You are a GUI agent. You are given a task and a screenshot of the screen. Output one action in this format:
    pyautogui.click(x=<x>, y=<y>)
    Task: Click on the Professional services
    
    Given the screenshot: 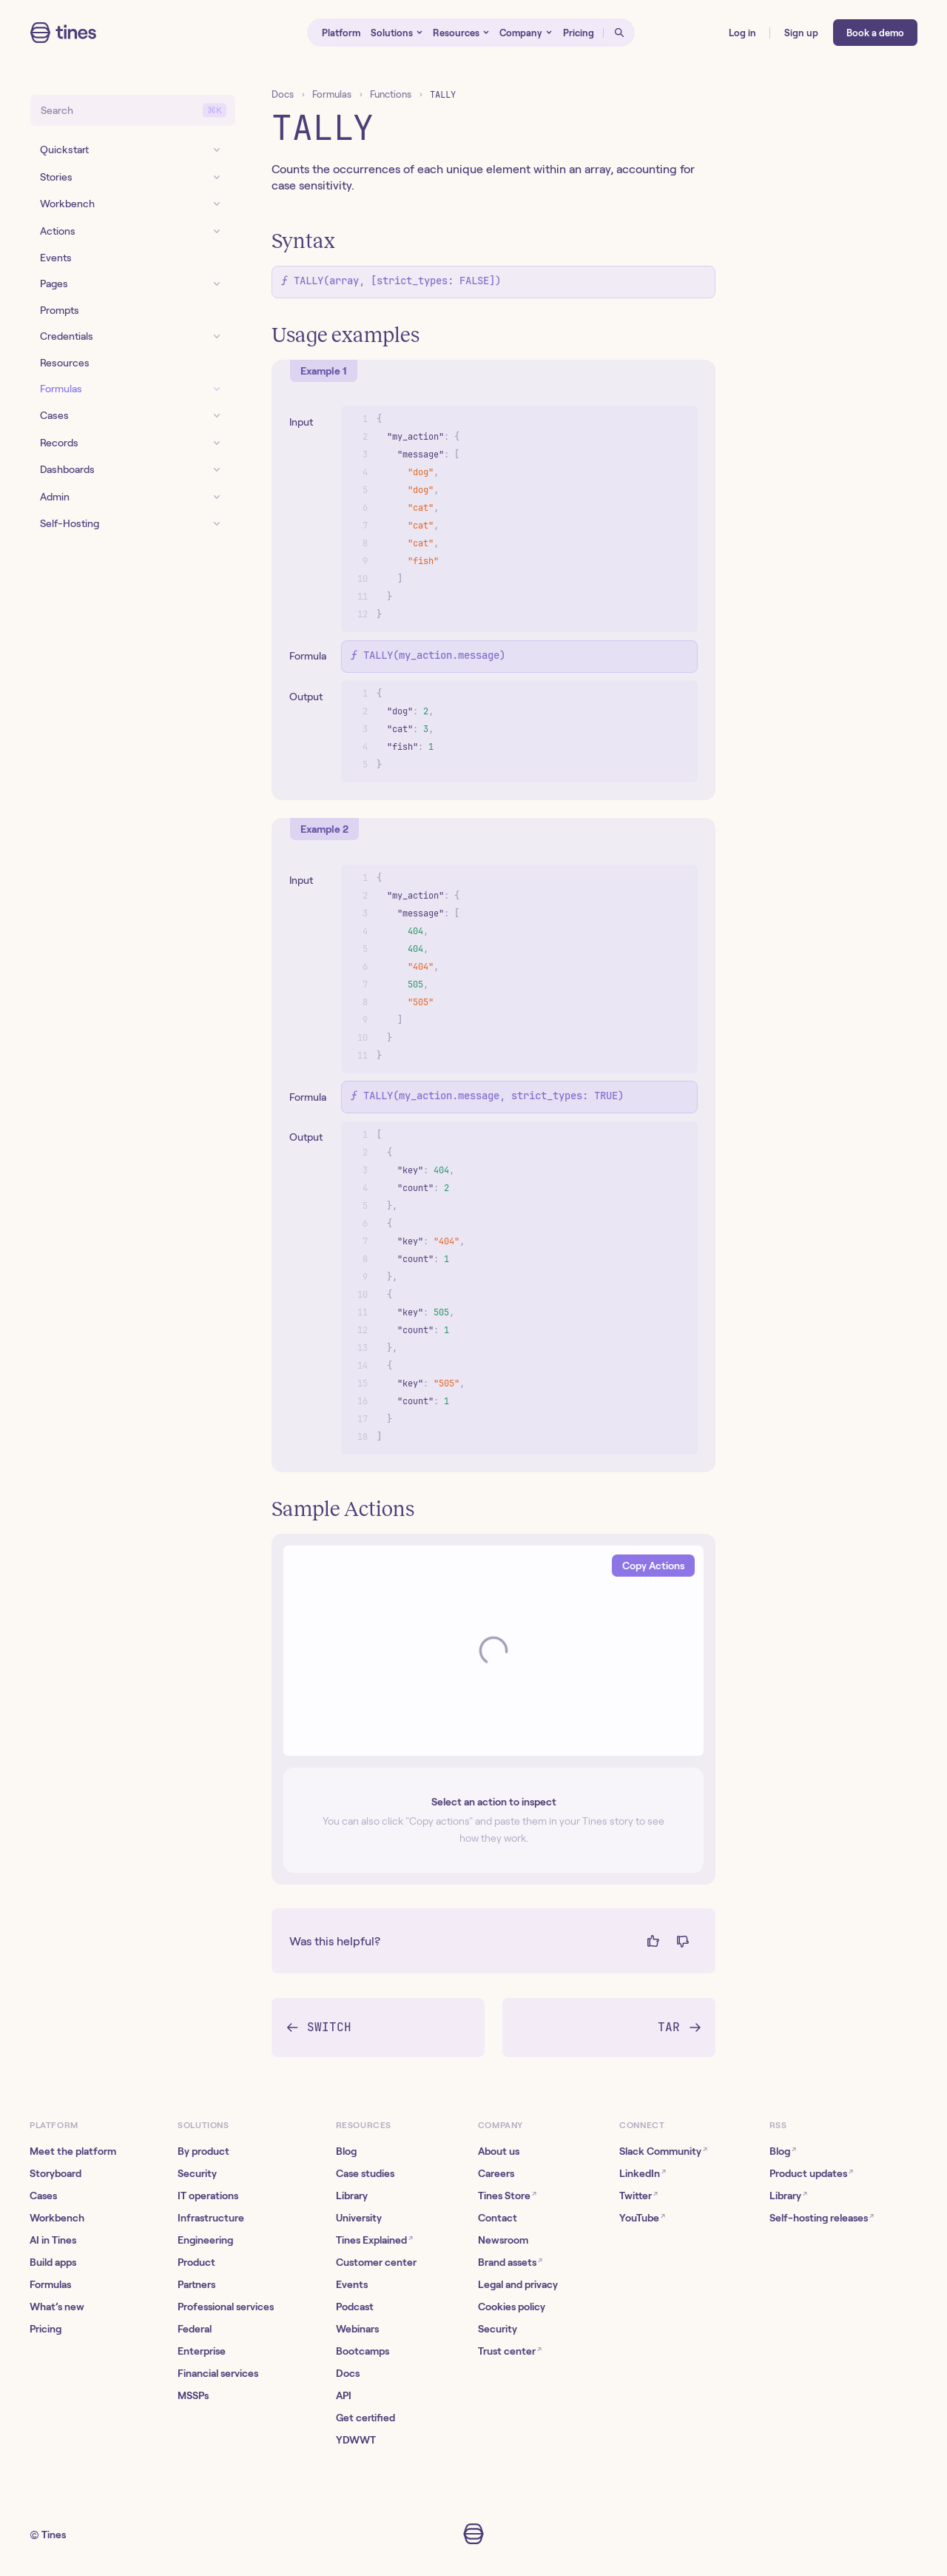 What is the action you would take?
    pyautogui.click(x=226, y=2306)
    